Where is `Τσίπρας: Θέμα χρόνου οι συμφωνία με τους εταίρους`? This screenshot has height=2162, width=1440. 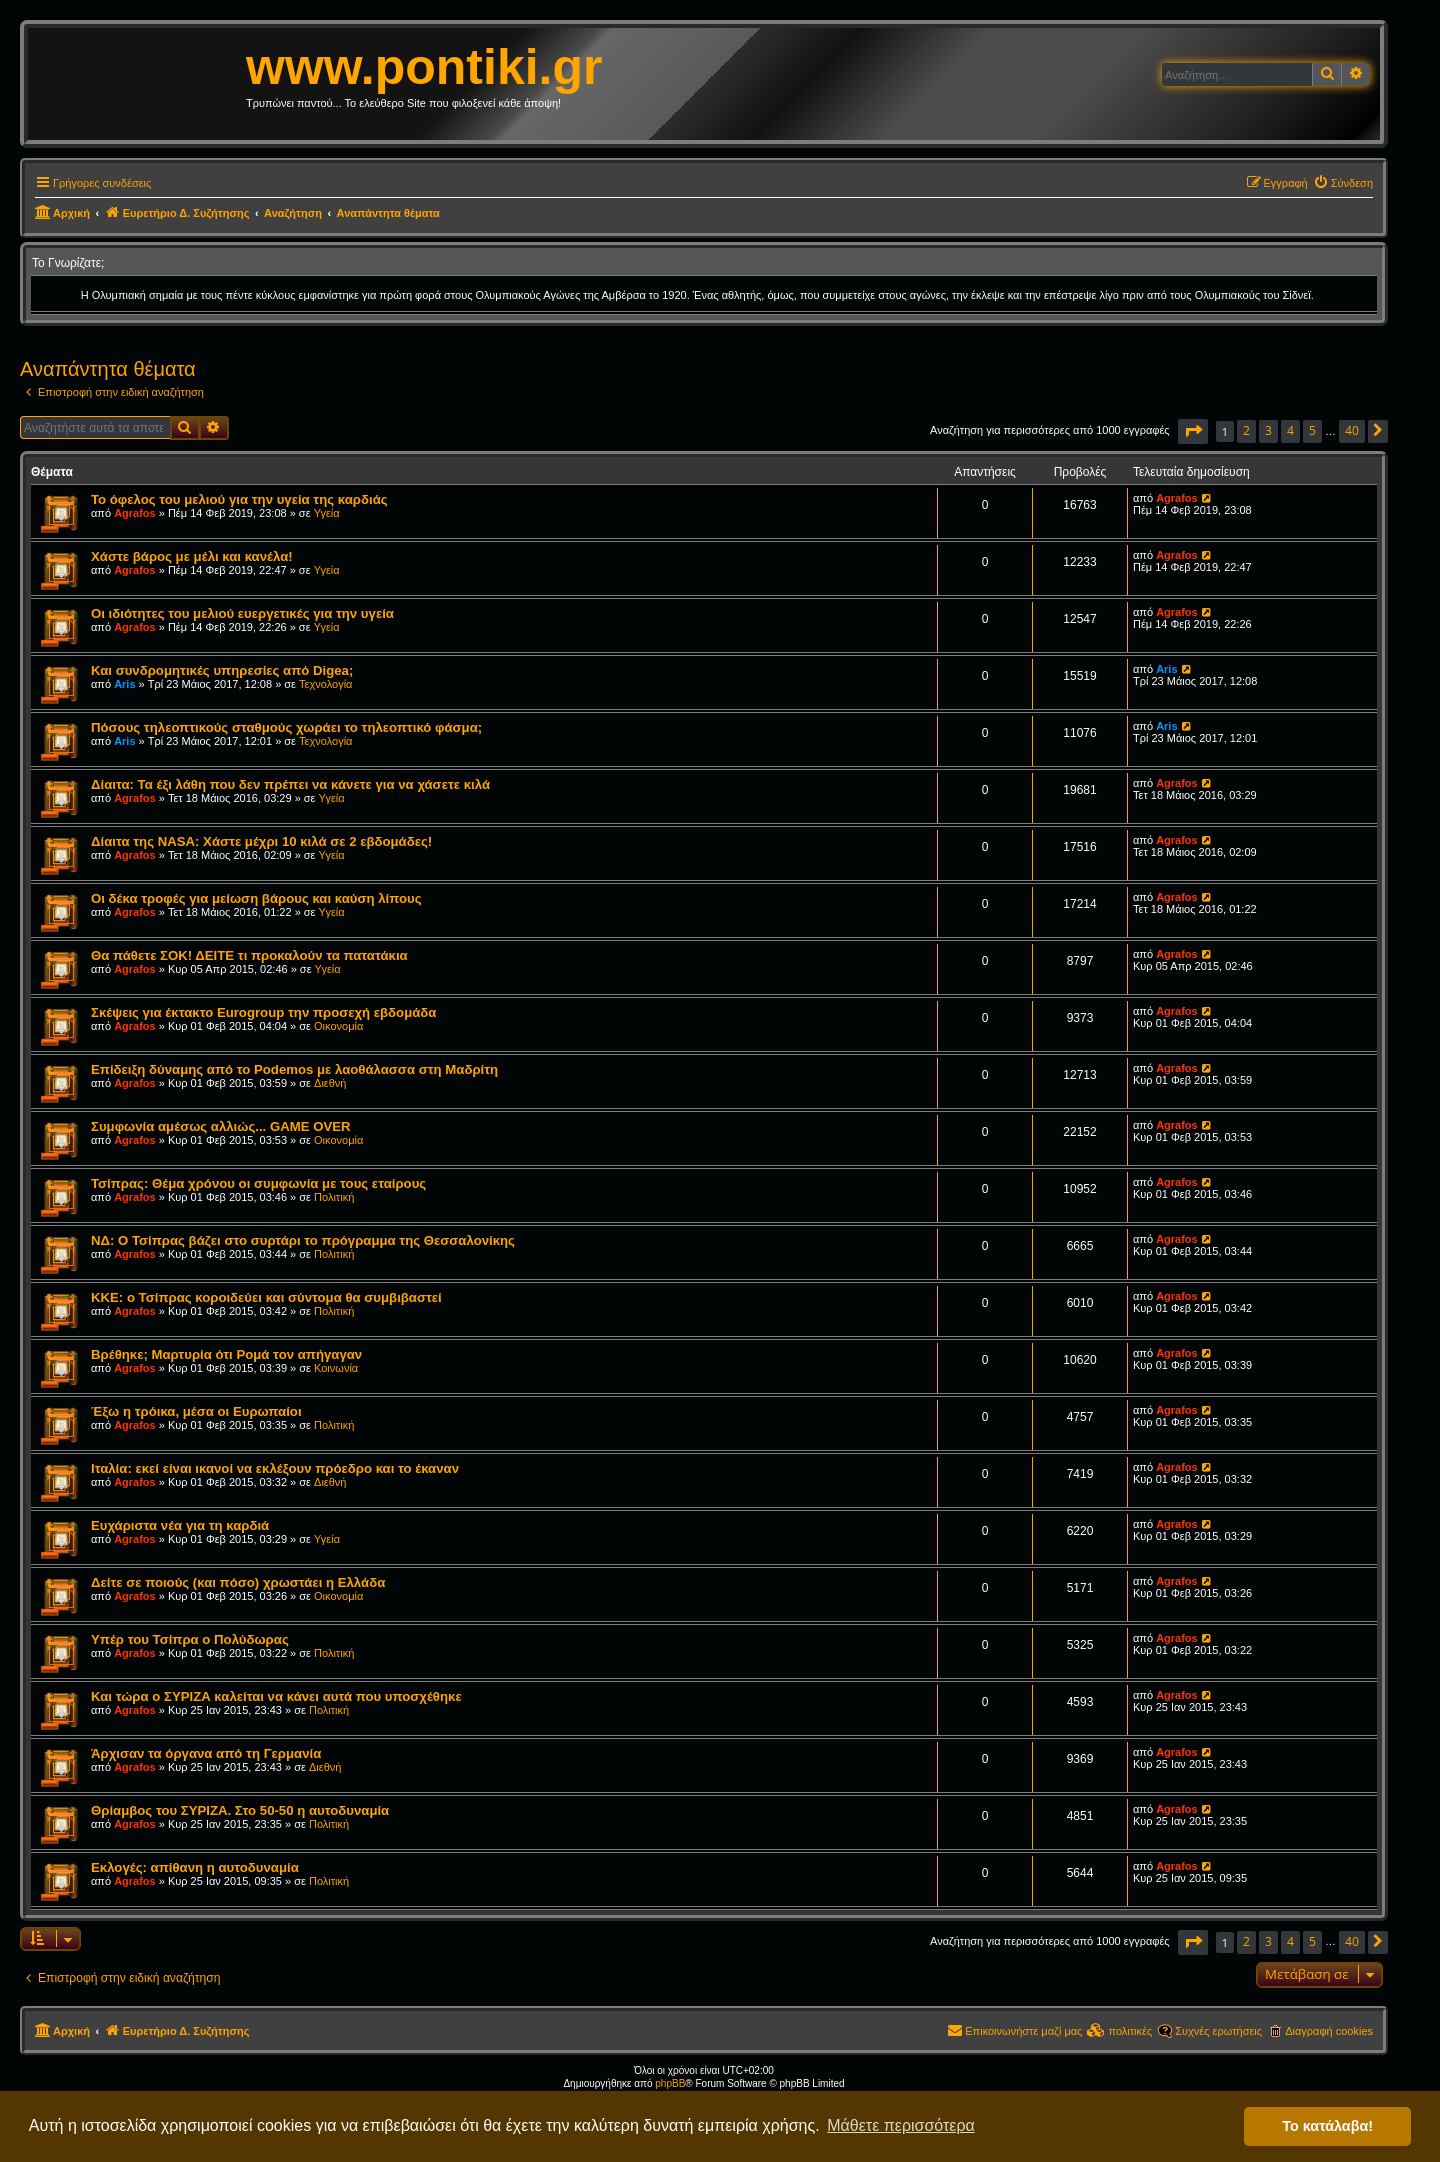 Τσίπρας: Θέμα χρόνου οι συμφωνία με τους εταίρους is located at coordinates (258, 1183).